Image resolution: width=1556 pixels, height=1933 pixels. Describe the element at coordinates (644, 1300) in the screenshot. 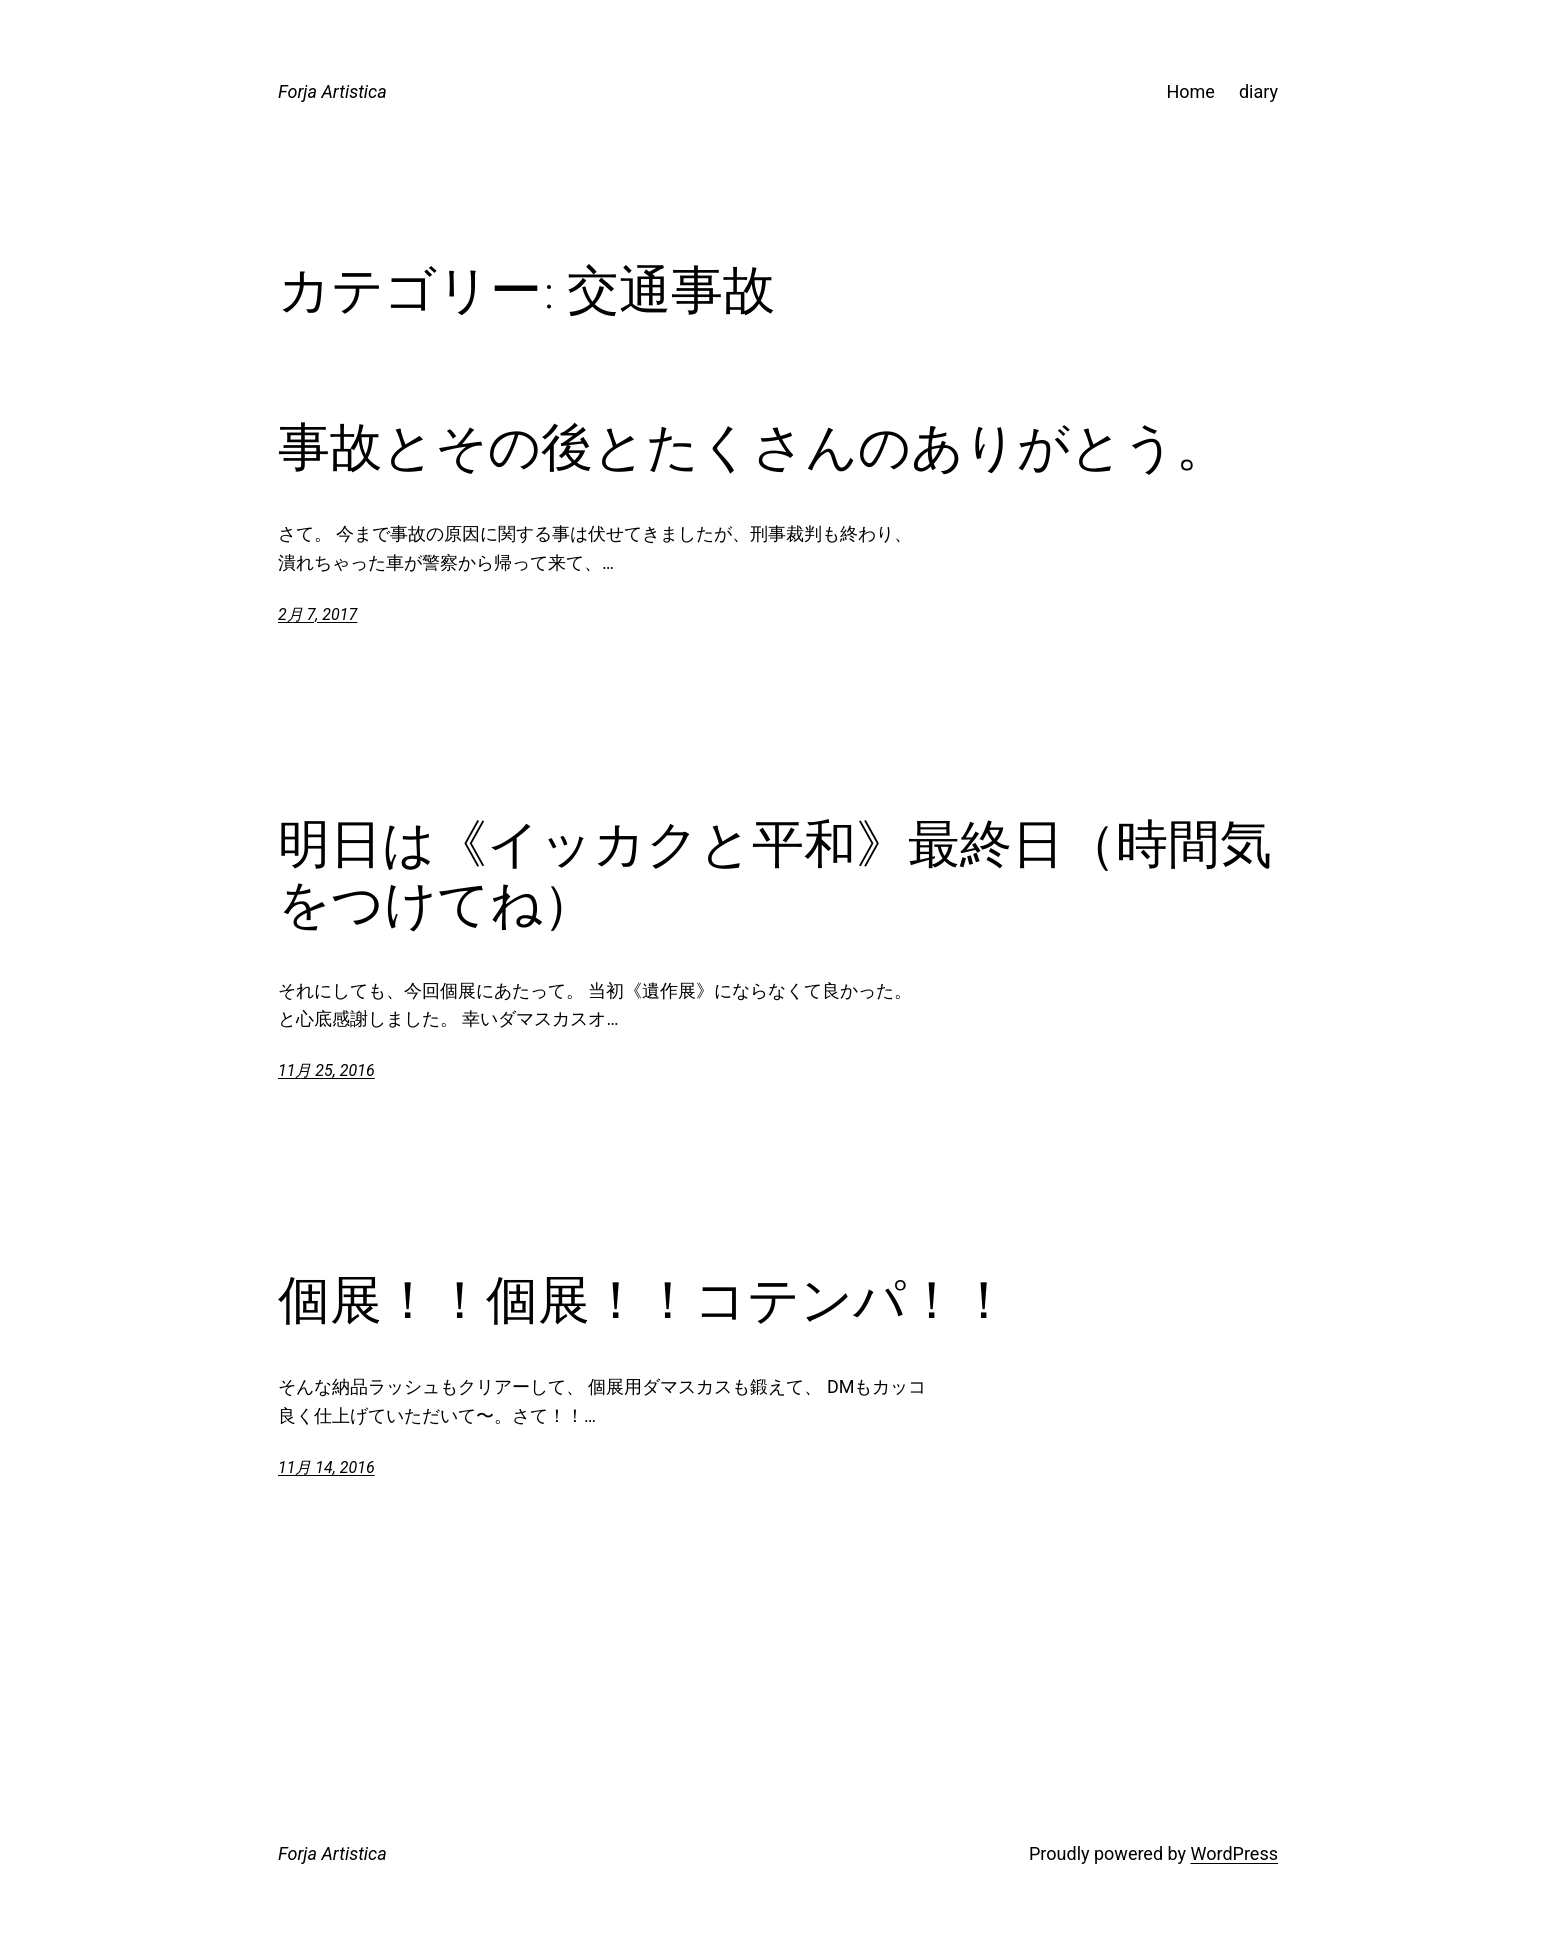

I see `個展！！個展！！コテンパ！！` at that location.